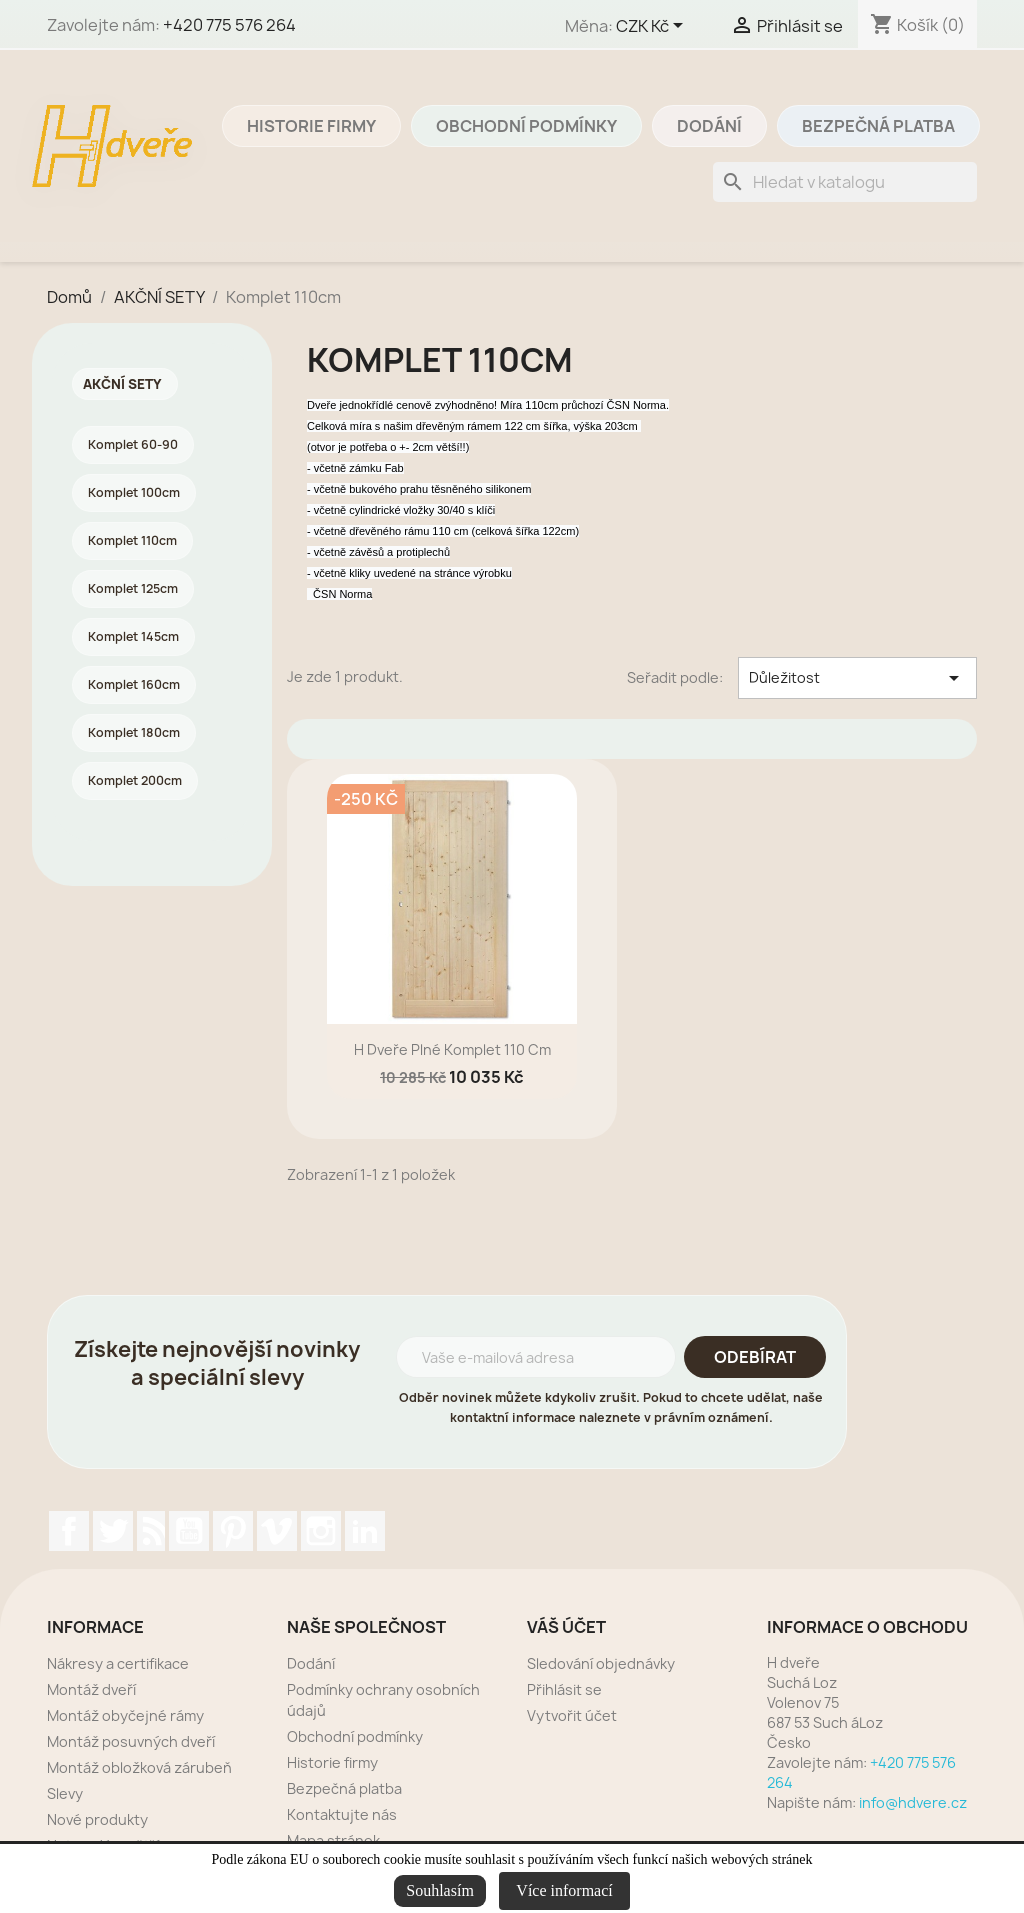 This screenshot has height=1913, width=1024. What do you see at coordinates (189, 1531) in the screenshot?
I see `YouTube` at bounding box center [189, 1531].